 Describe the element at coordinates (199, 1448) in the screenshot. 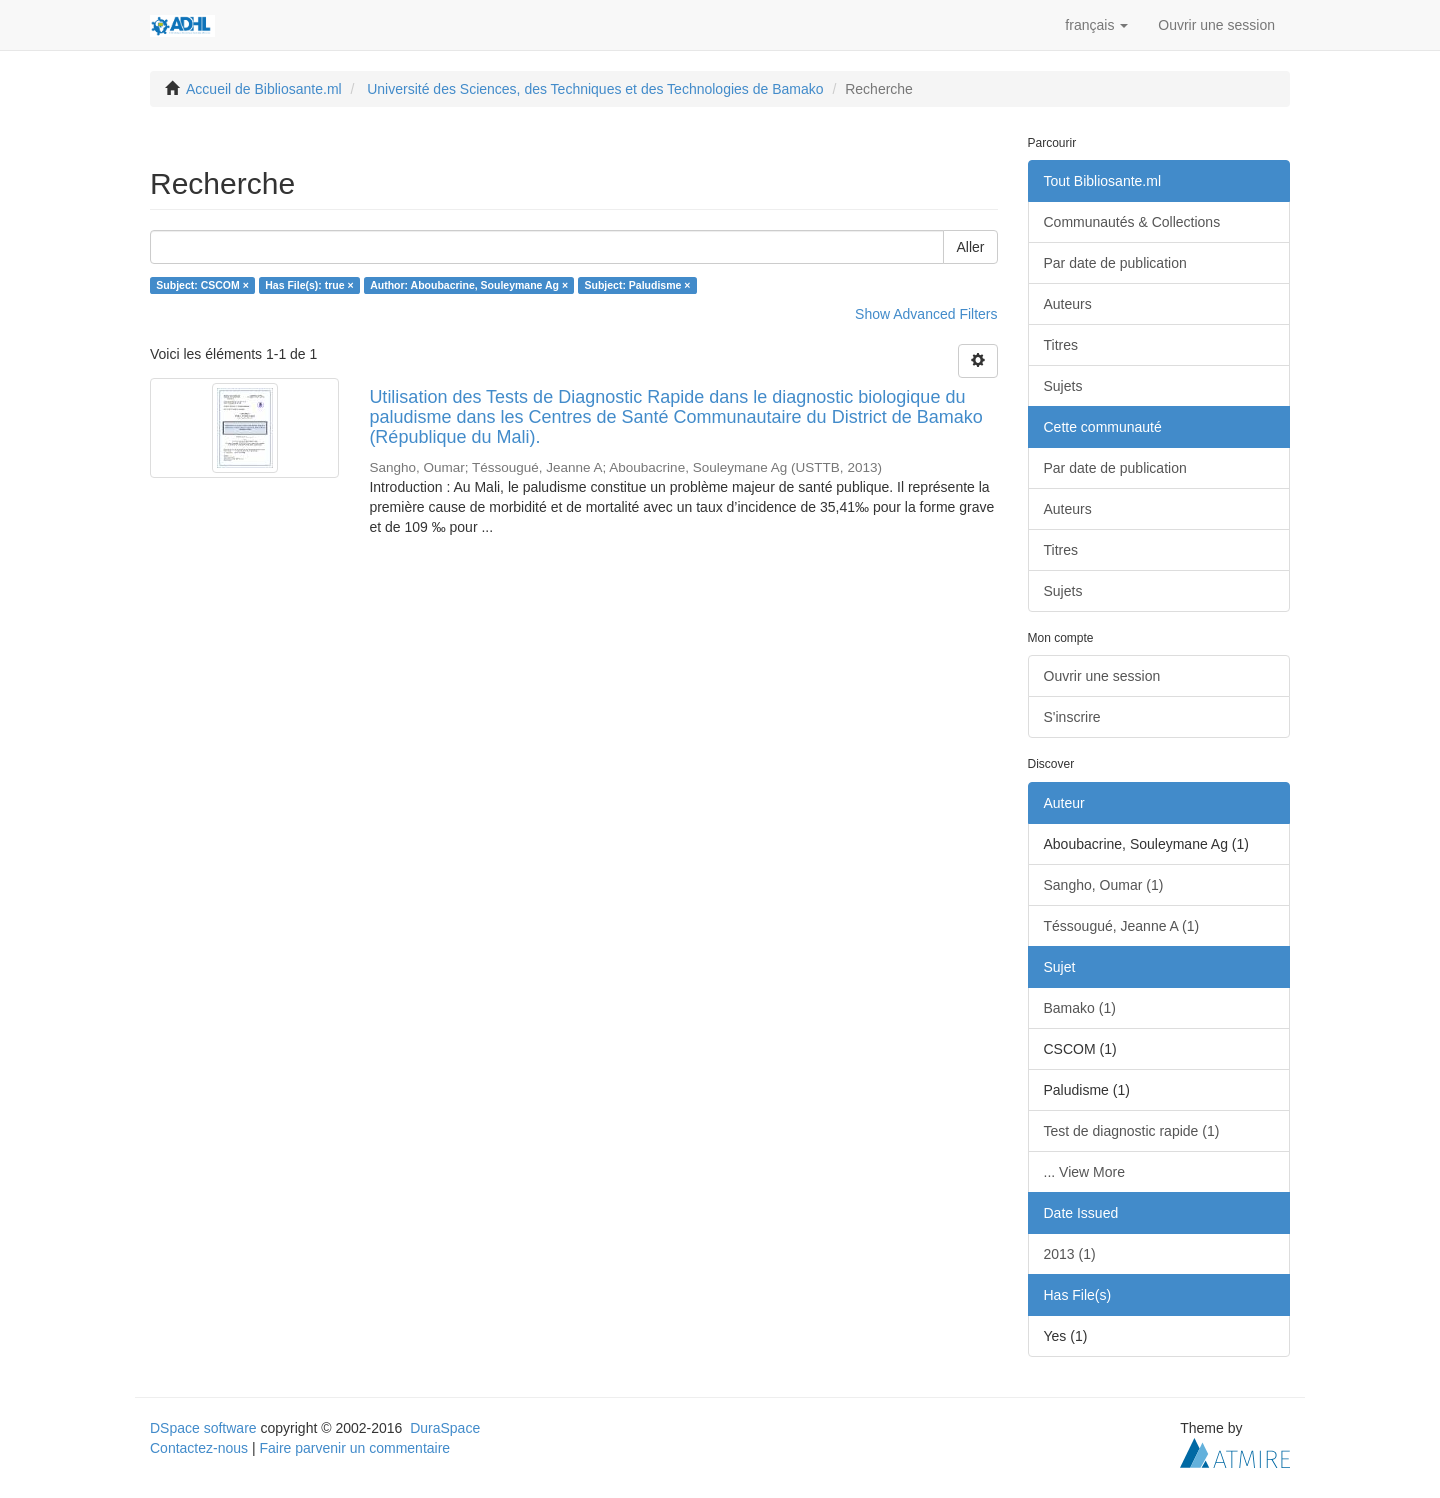

I see `Contactez-nous` at that location.